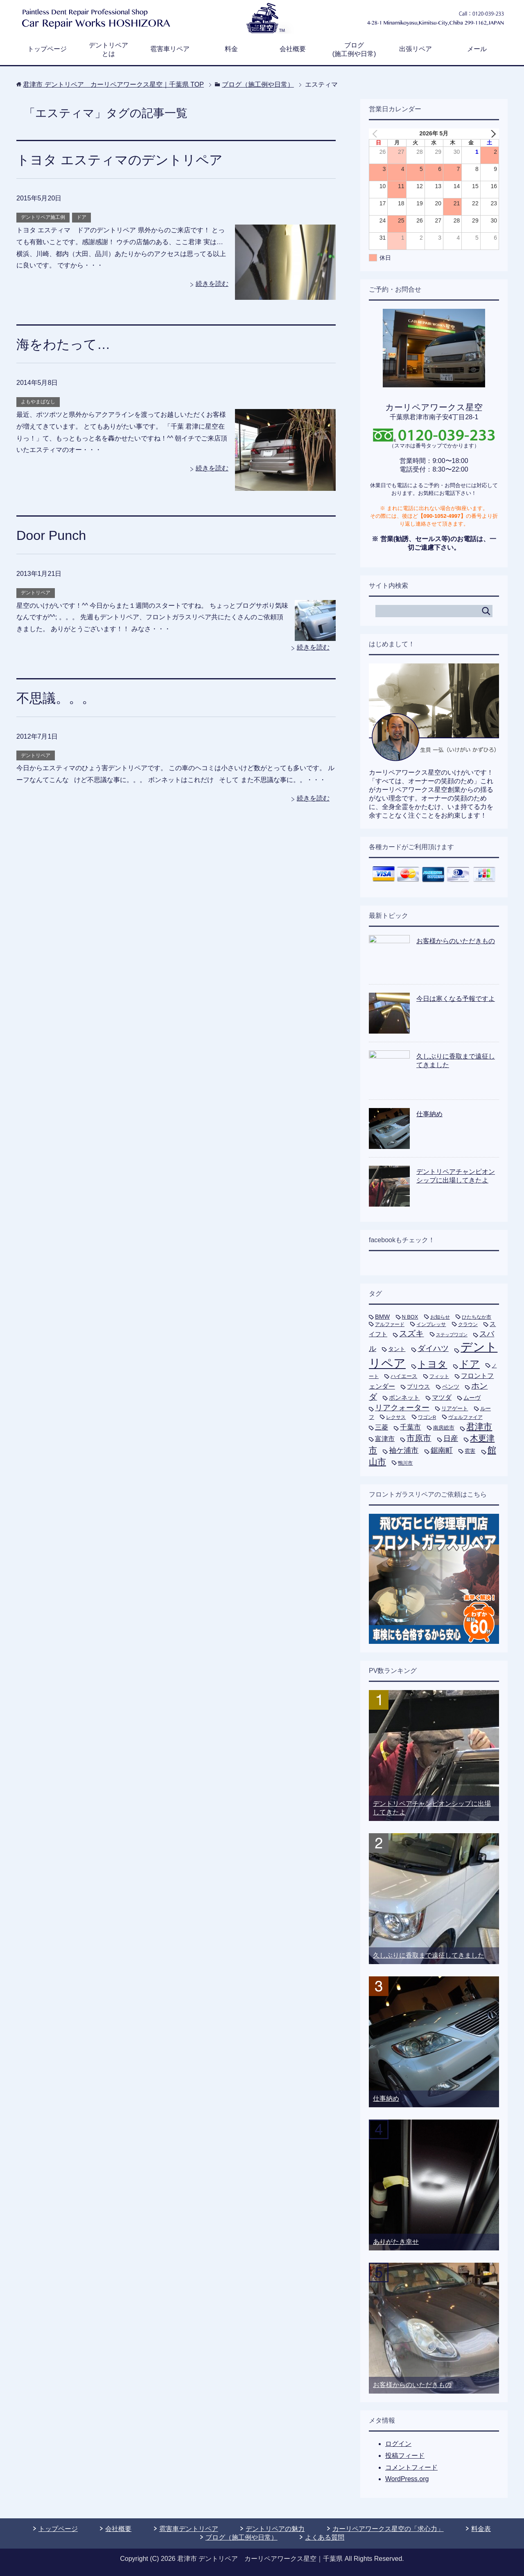 The height and width of the screenshot is (2576, 524). What do you see at coordinates (455, 998) in the screenshot?
I see `今日は寒くなる予報ですよ` at bounding box center [455, 998].